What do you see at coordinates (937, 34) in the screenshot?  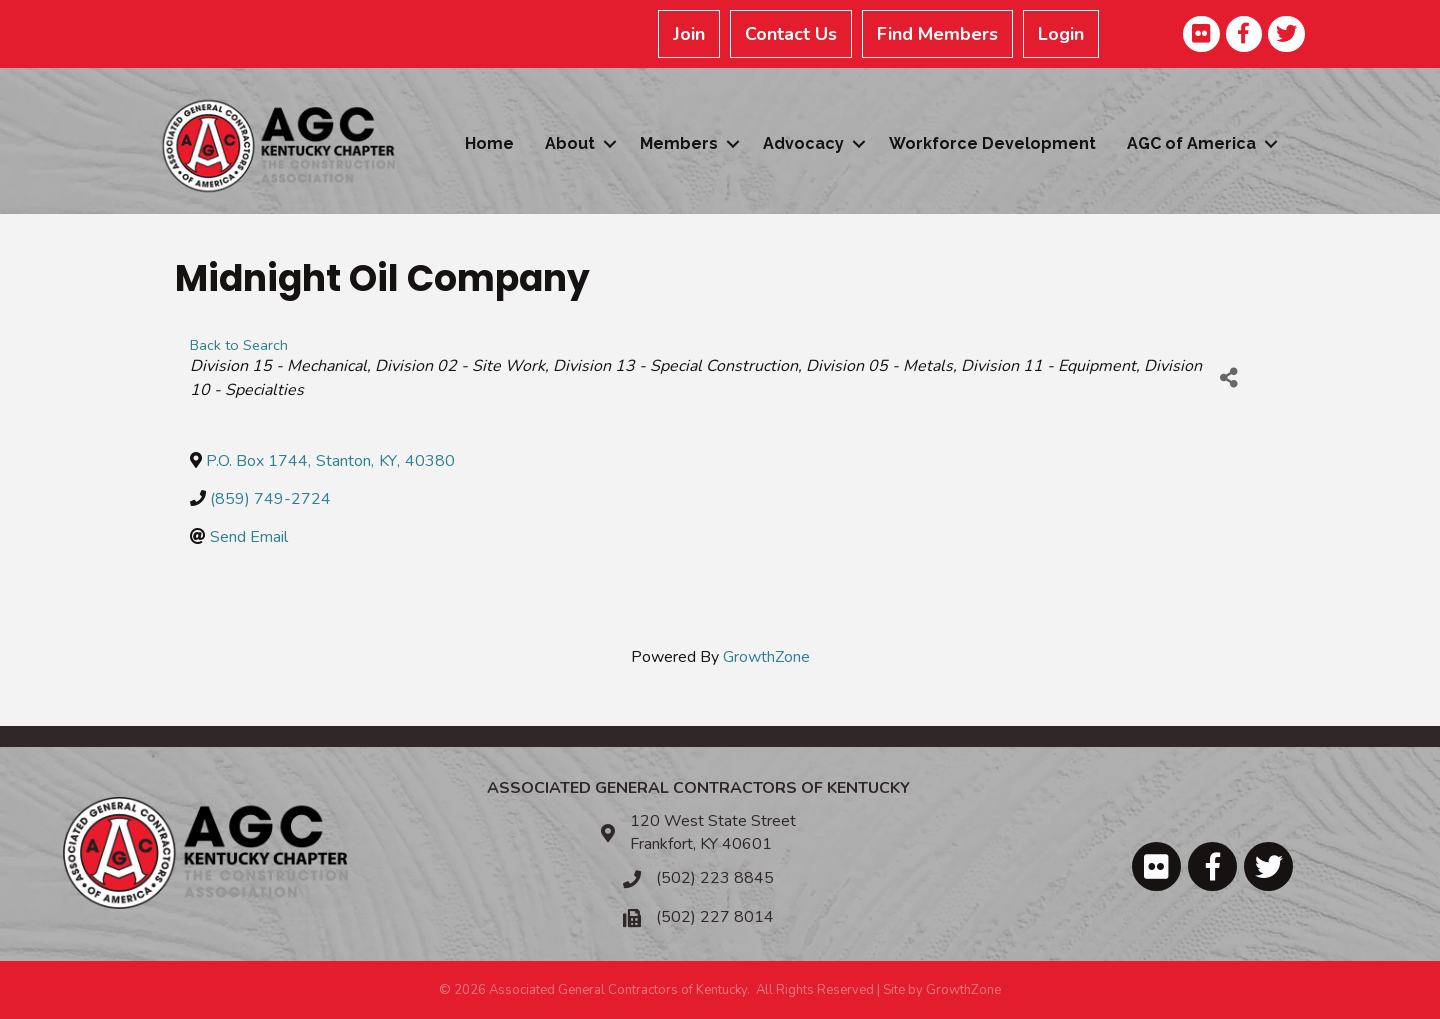 I see `Find Members` at bounding box center [937, 34].